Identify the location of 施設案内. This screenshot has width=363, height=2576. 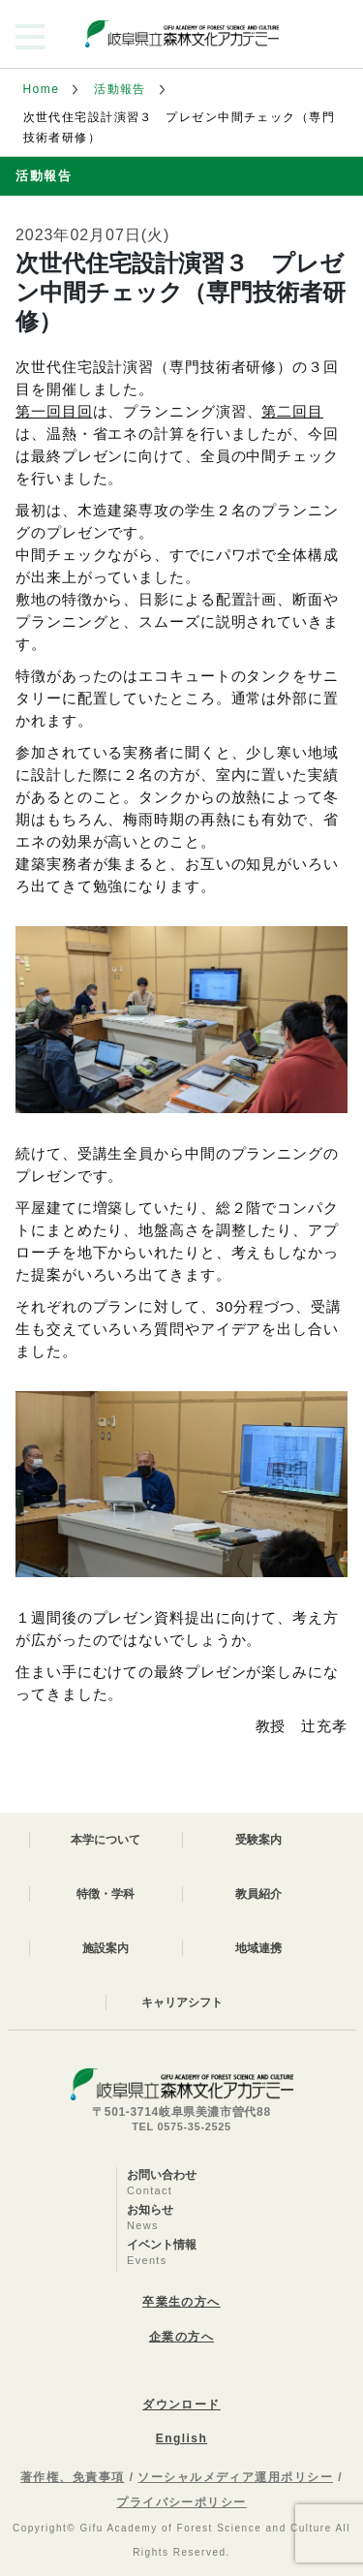
(105, 1948).